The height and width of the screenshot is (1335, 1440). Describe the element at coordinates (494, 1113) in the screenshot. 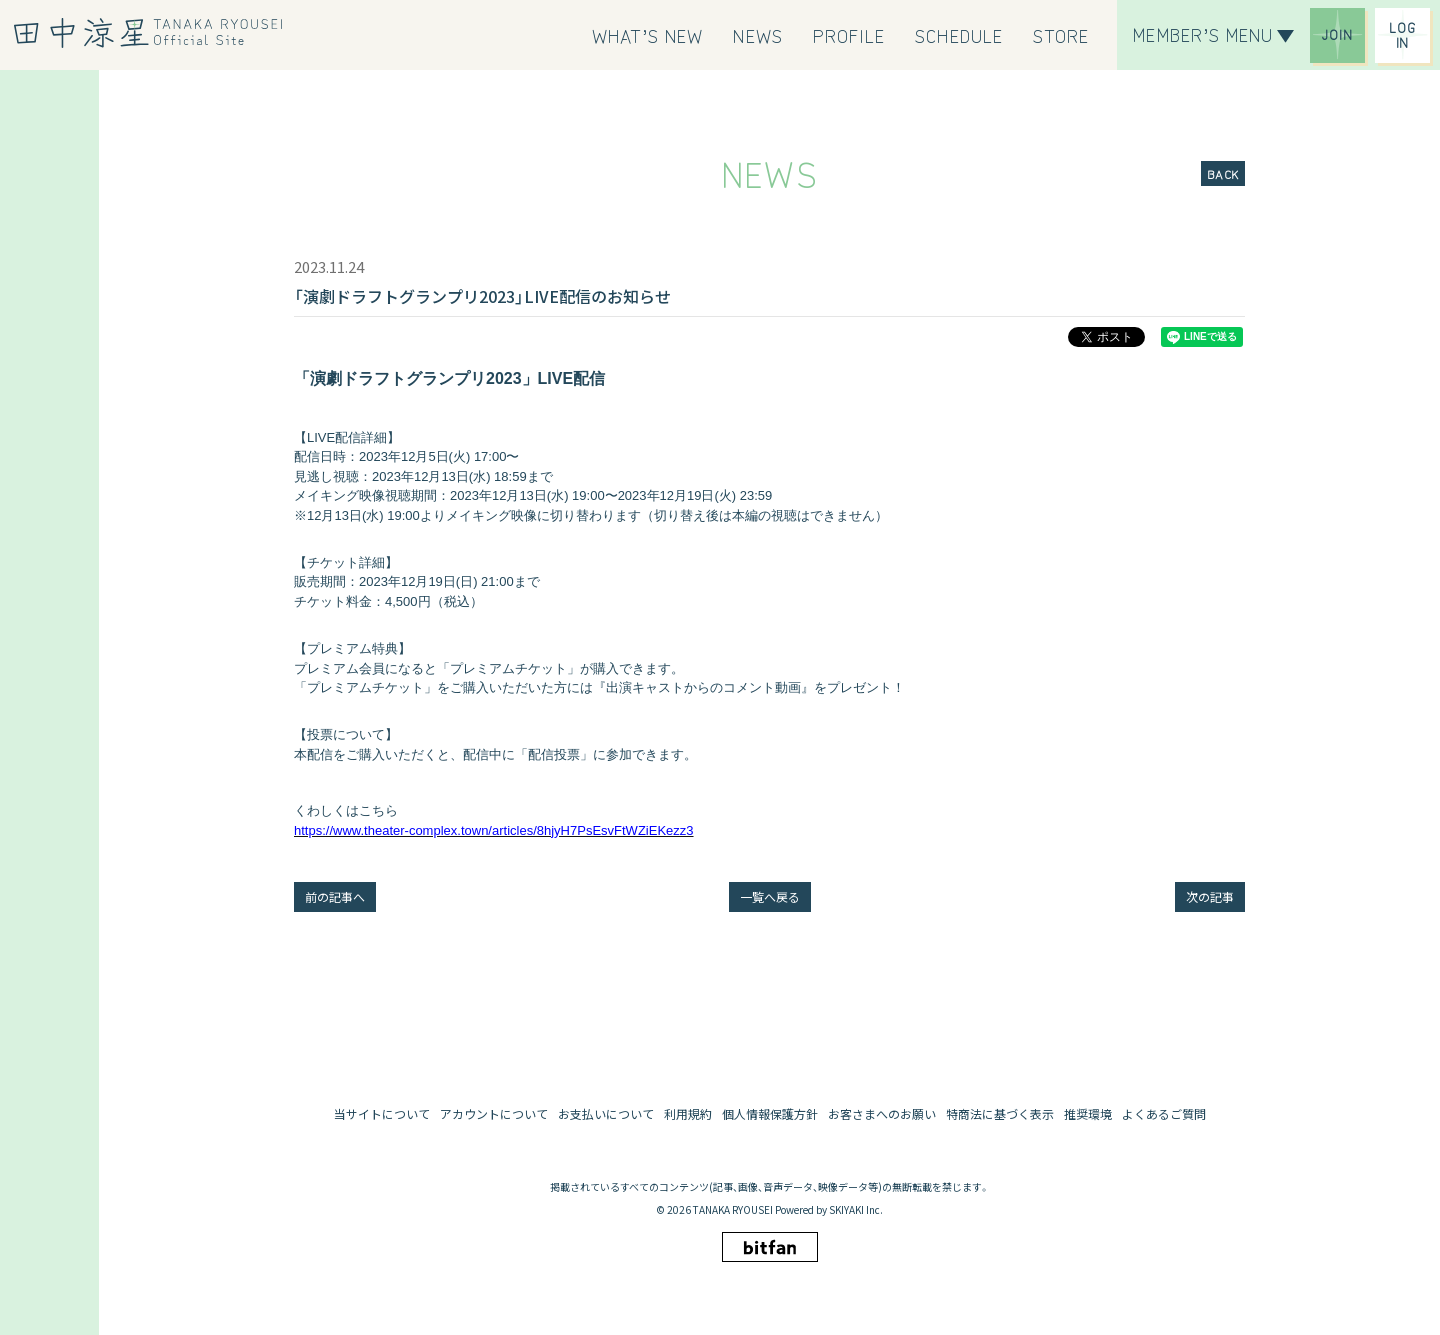

I see `アカウントについて` at that location.